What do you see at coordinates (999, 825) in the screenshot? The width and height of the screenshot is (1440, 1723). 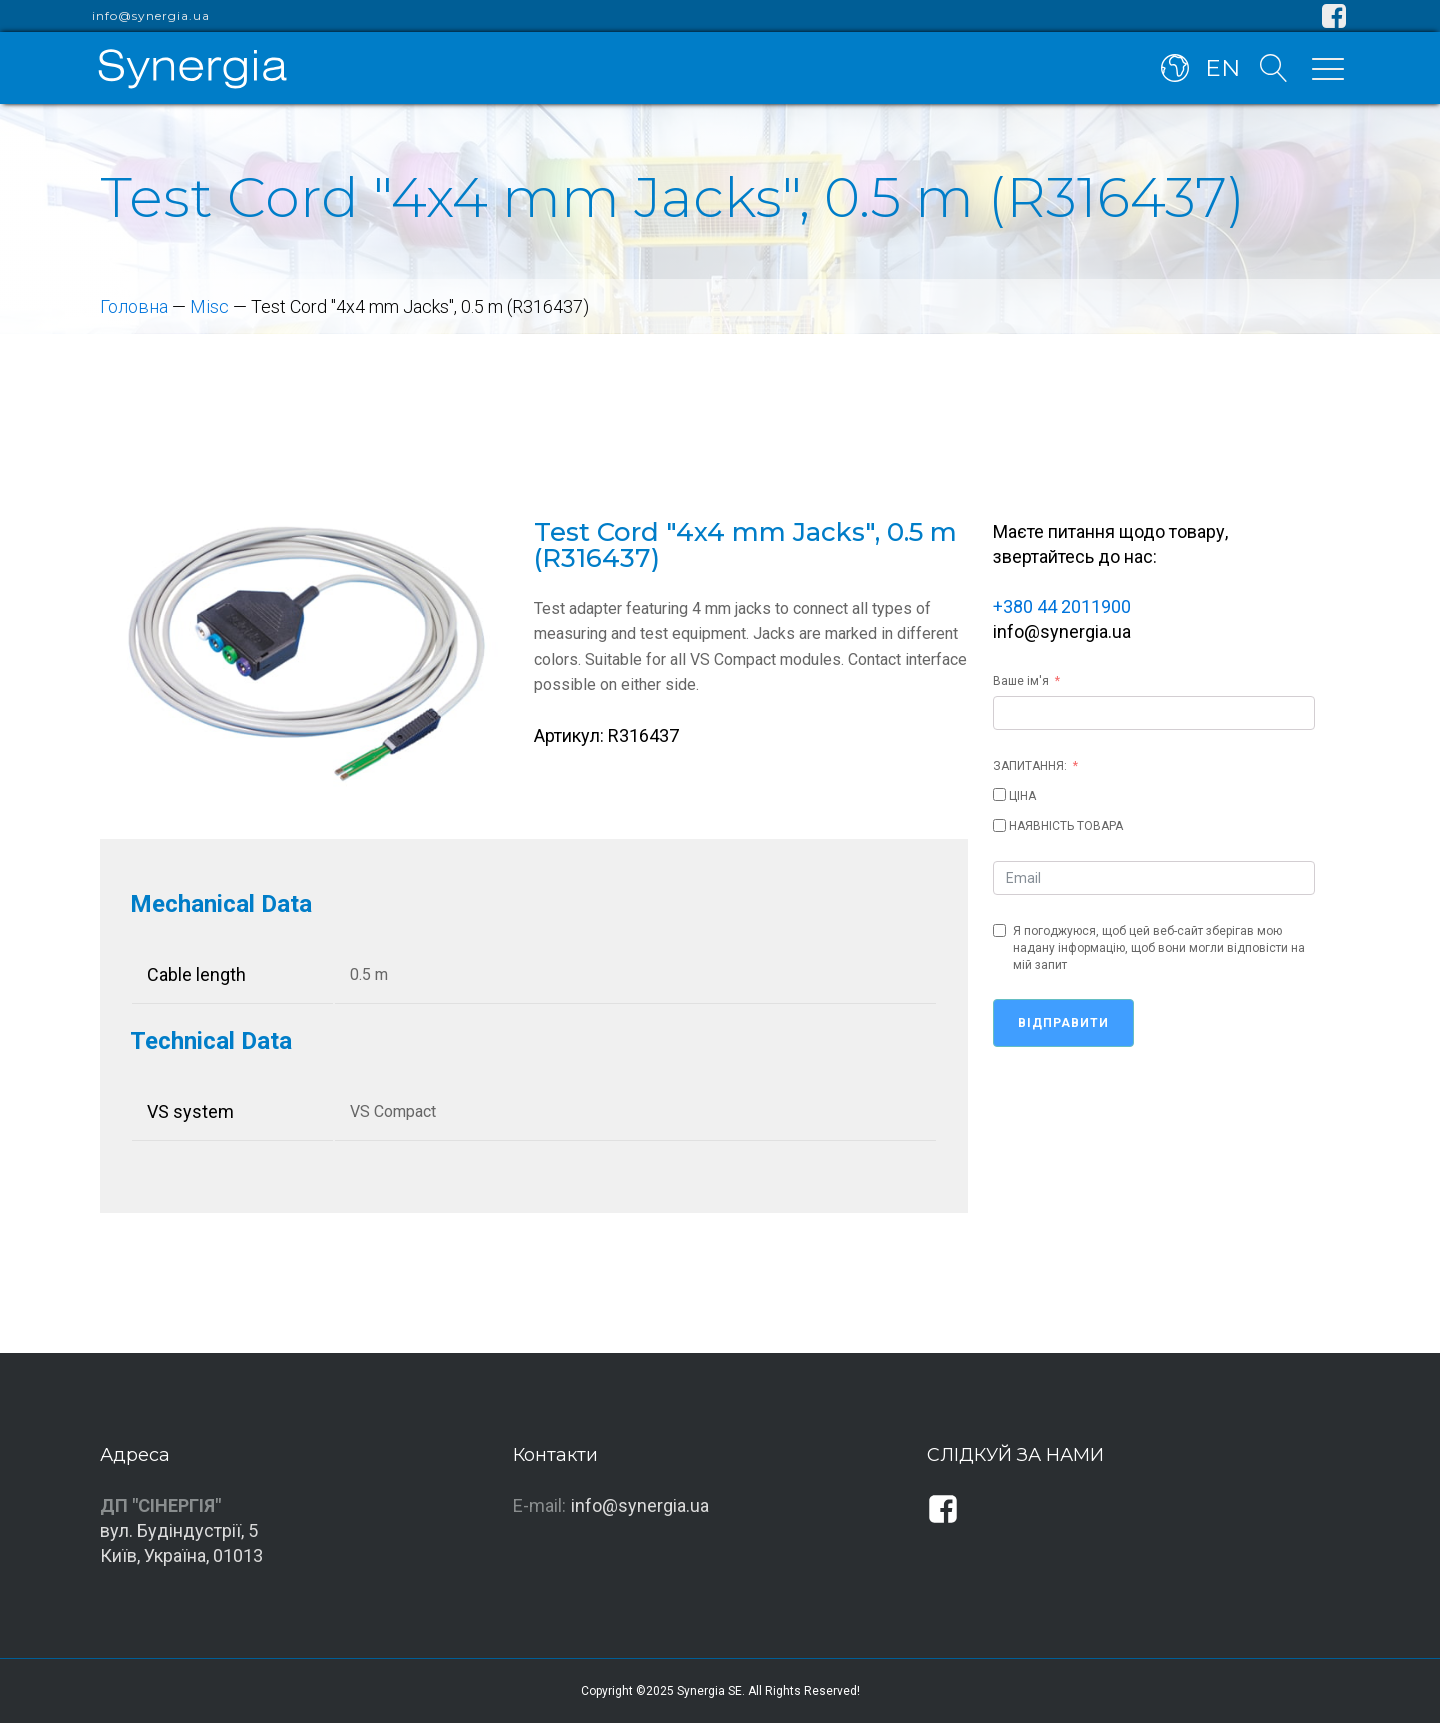 I see `[НАЯВНІСТЬ ТОВАРА]` at bounding box center [999, 825].